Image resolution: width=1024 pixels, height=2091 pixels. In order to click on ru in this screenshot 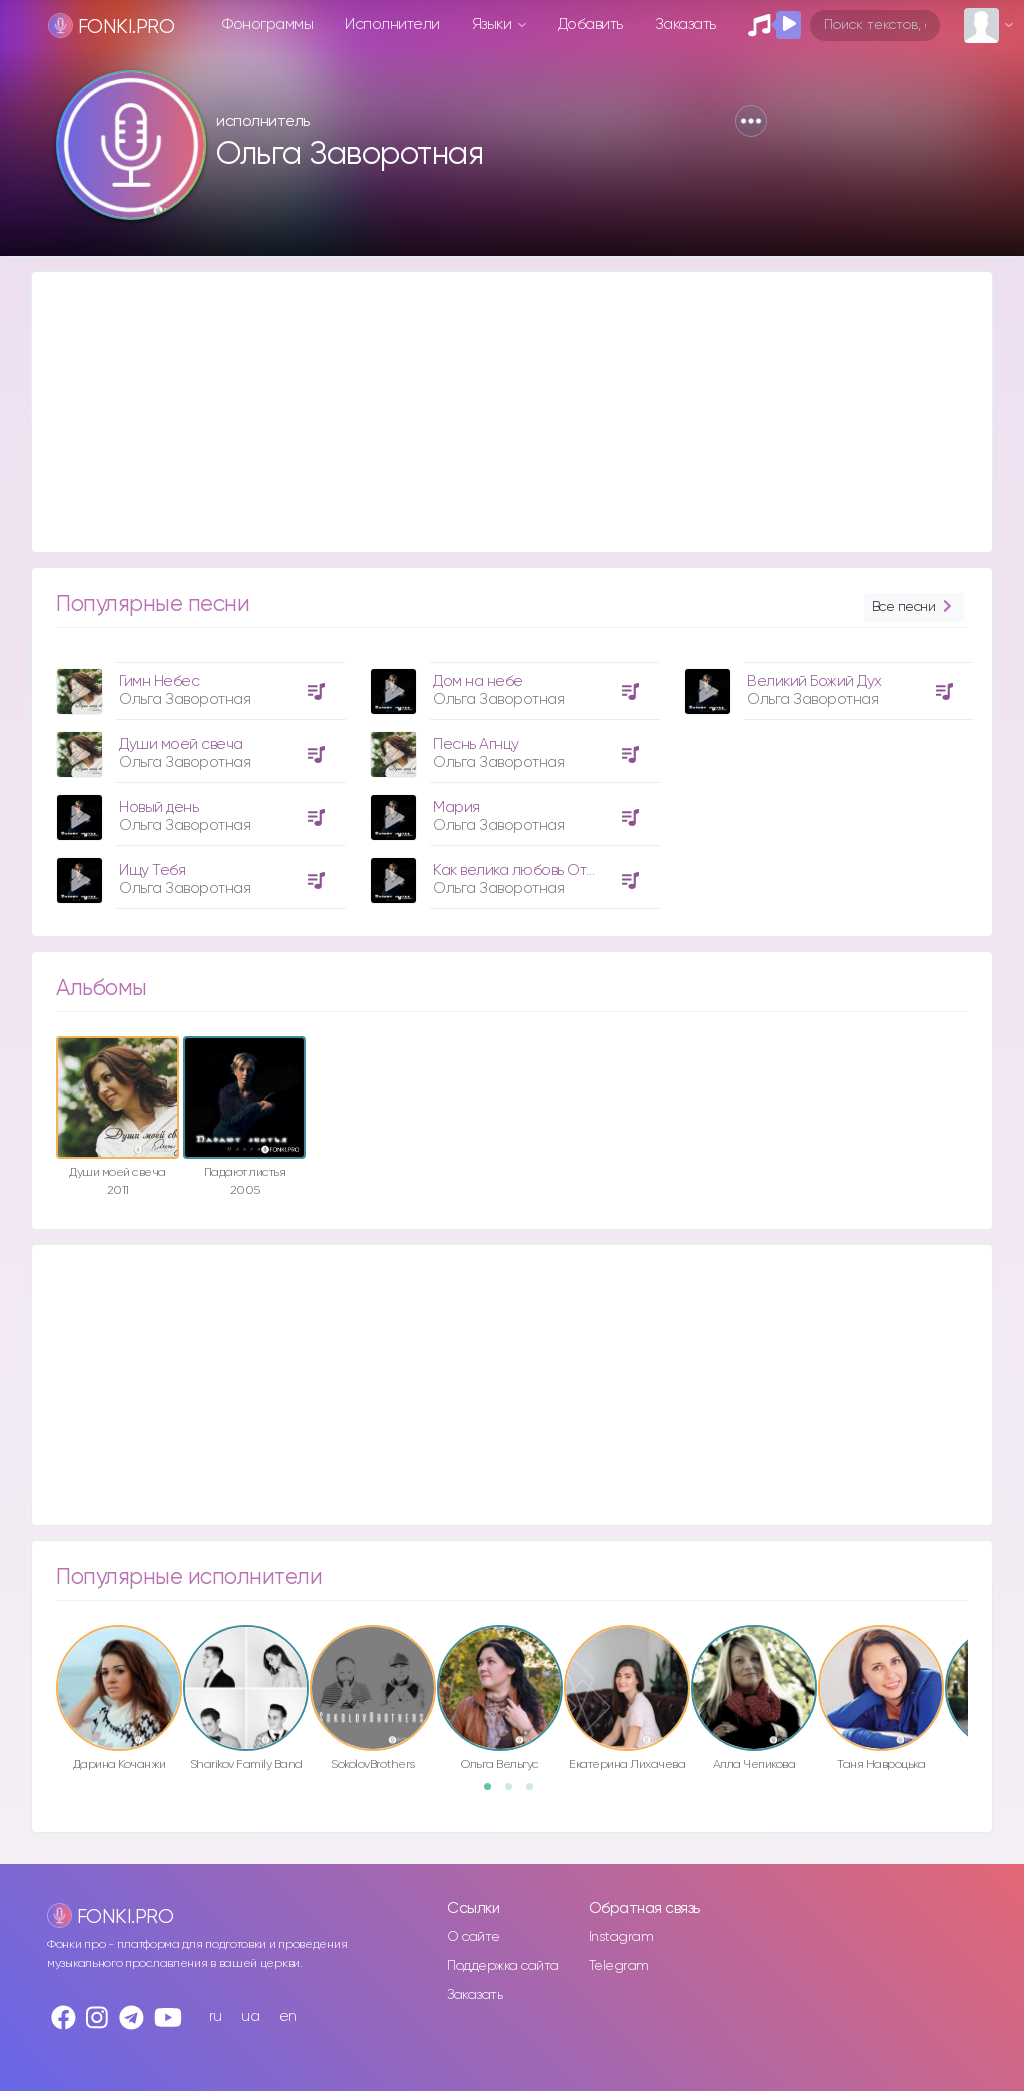, I will do `click(215, 2016)`.